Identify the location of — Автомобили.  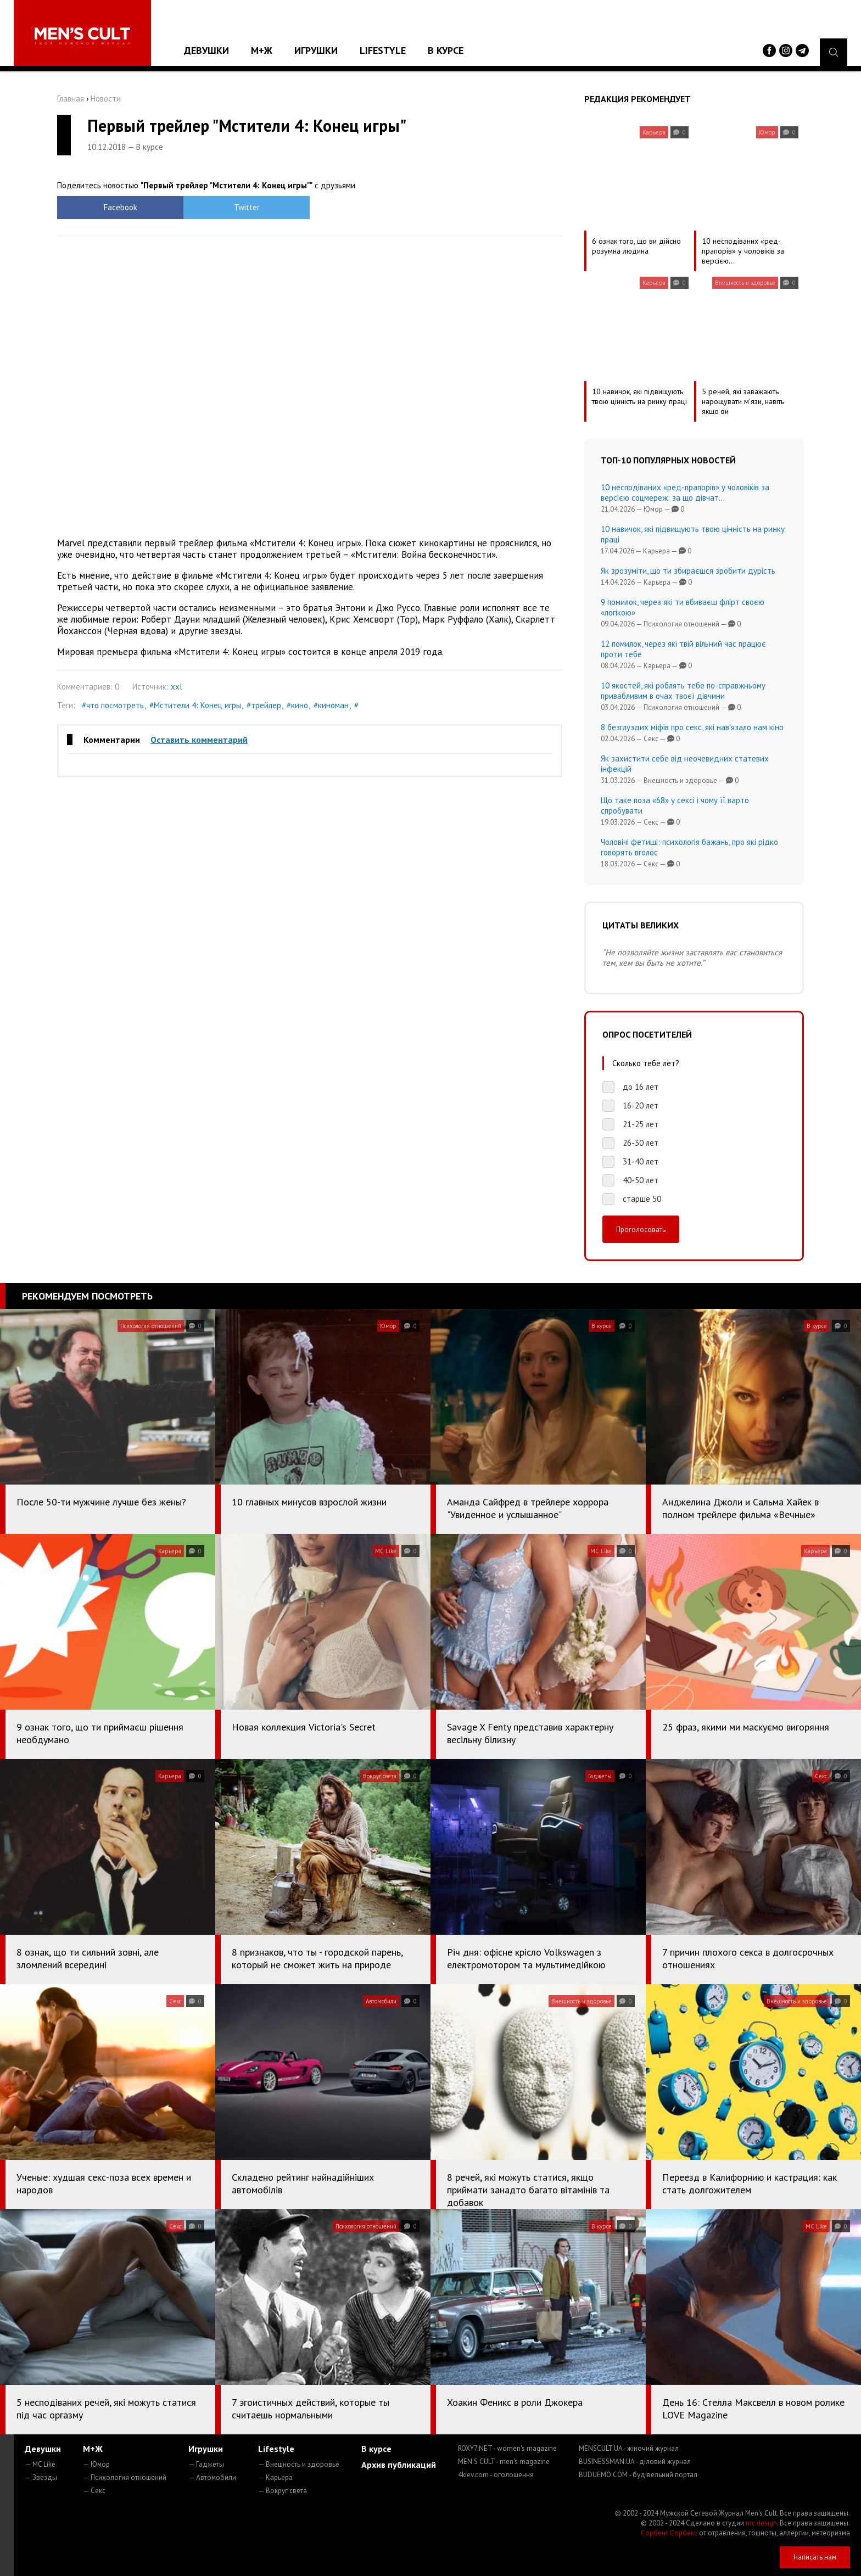
(212, 2477).